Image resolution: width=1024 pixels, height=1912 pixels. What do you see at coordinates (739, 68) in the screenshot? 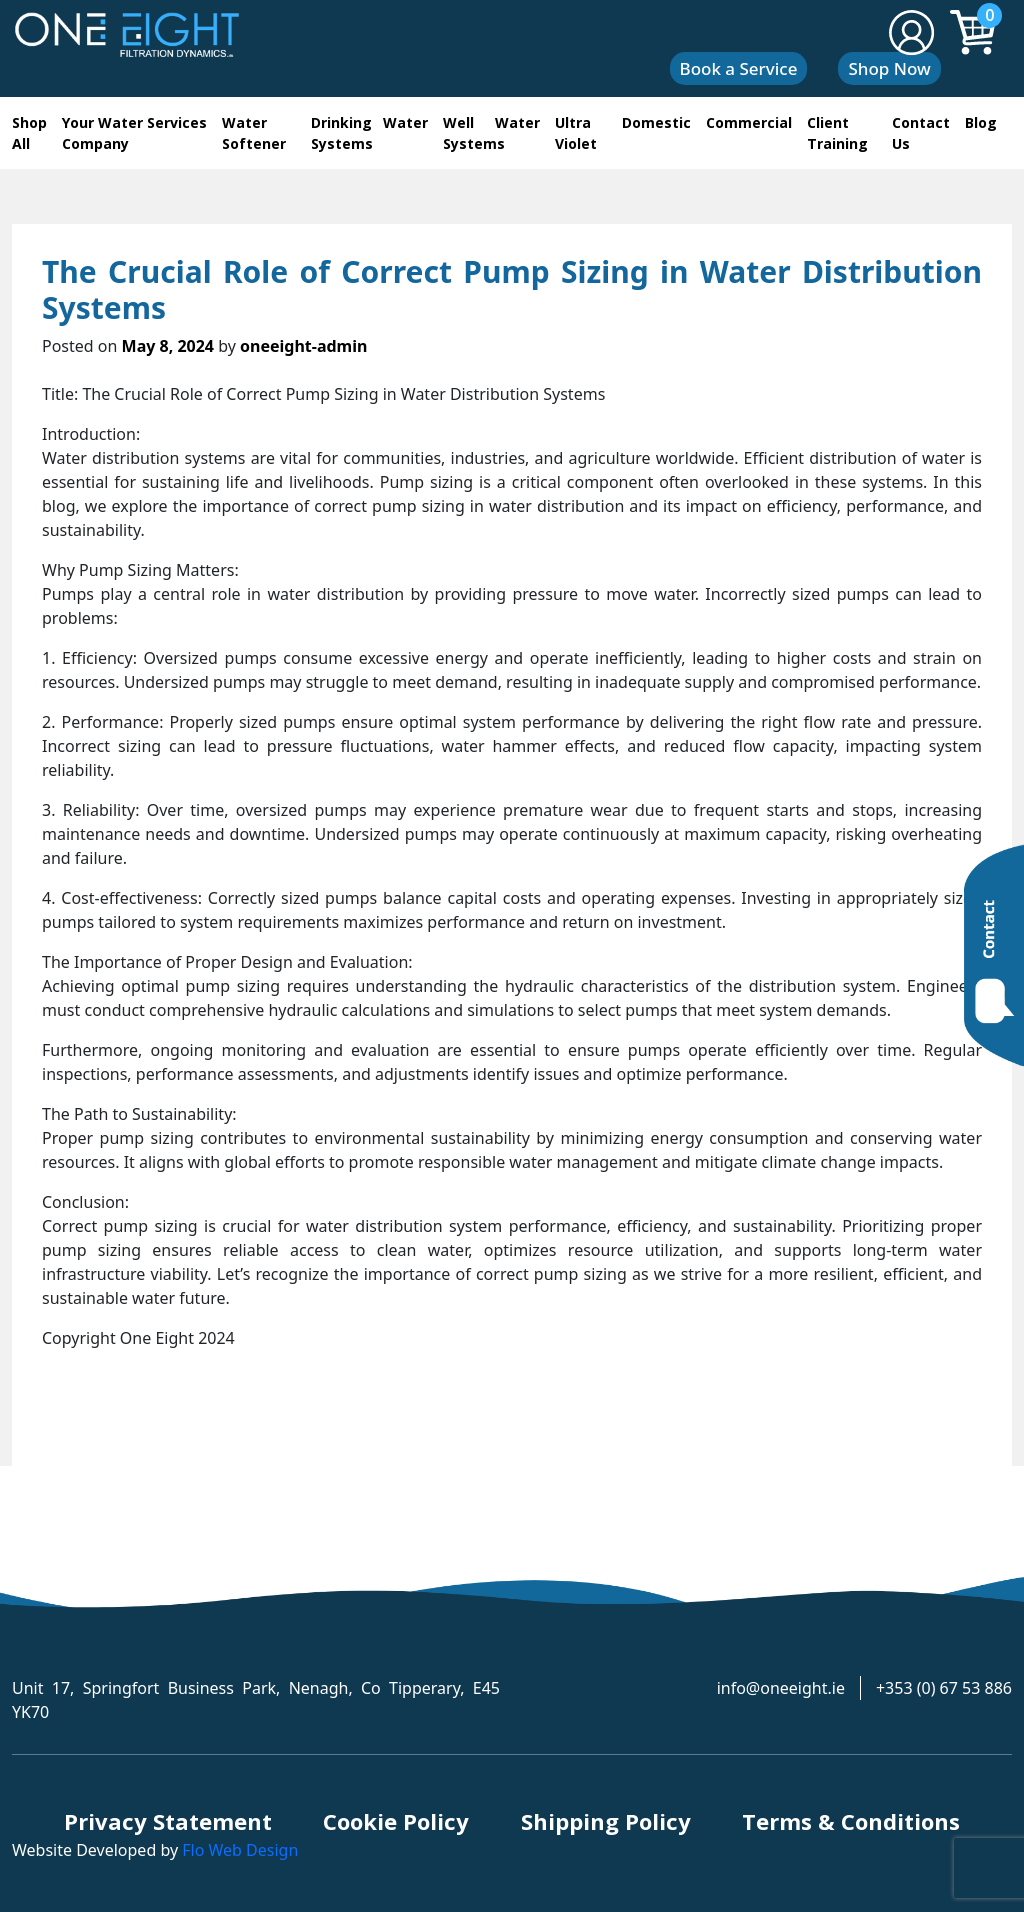
I see `Book a Service` at bounding box center [739, 68].